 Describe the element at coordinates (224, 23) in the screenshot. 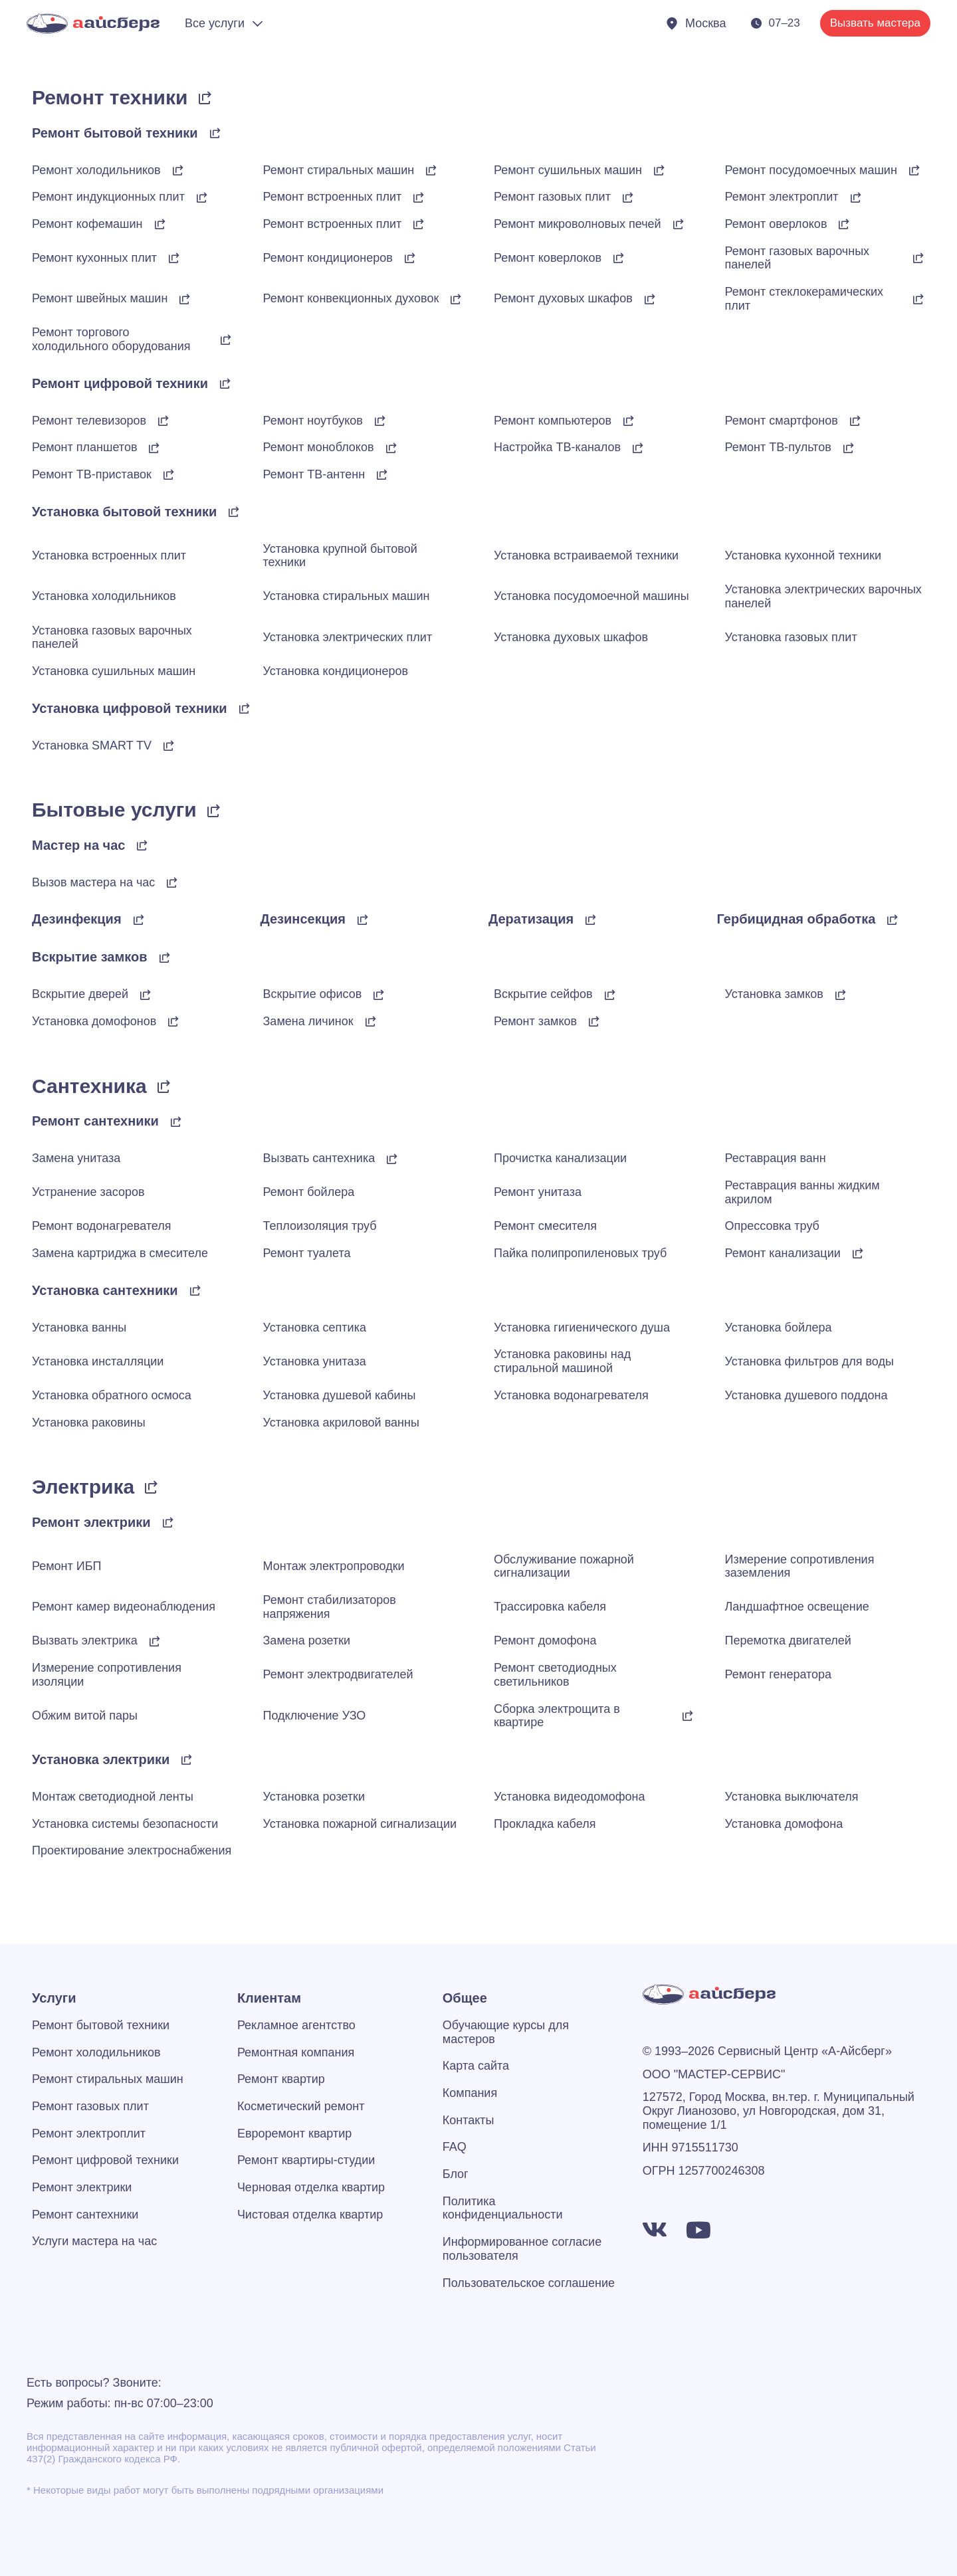

I see `[Раскрыть меню]` at that location.